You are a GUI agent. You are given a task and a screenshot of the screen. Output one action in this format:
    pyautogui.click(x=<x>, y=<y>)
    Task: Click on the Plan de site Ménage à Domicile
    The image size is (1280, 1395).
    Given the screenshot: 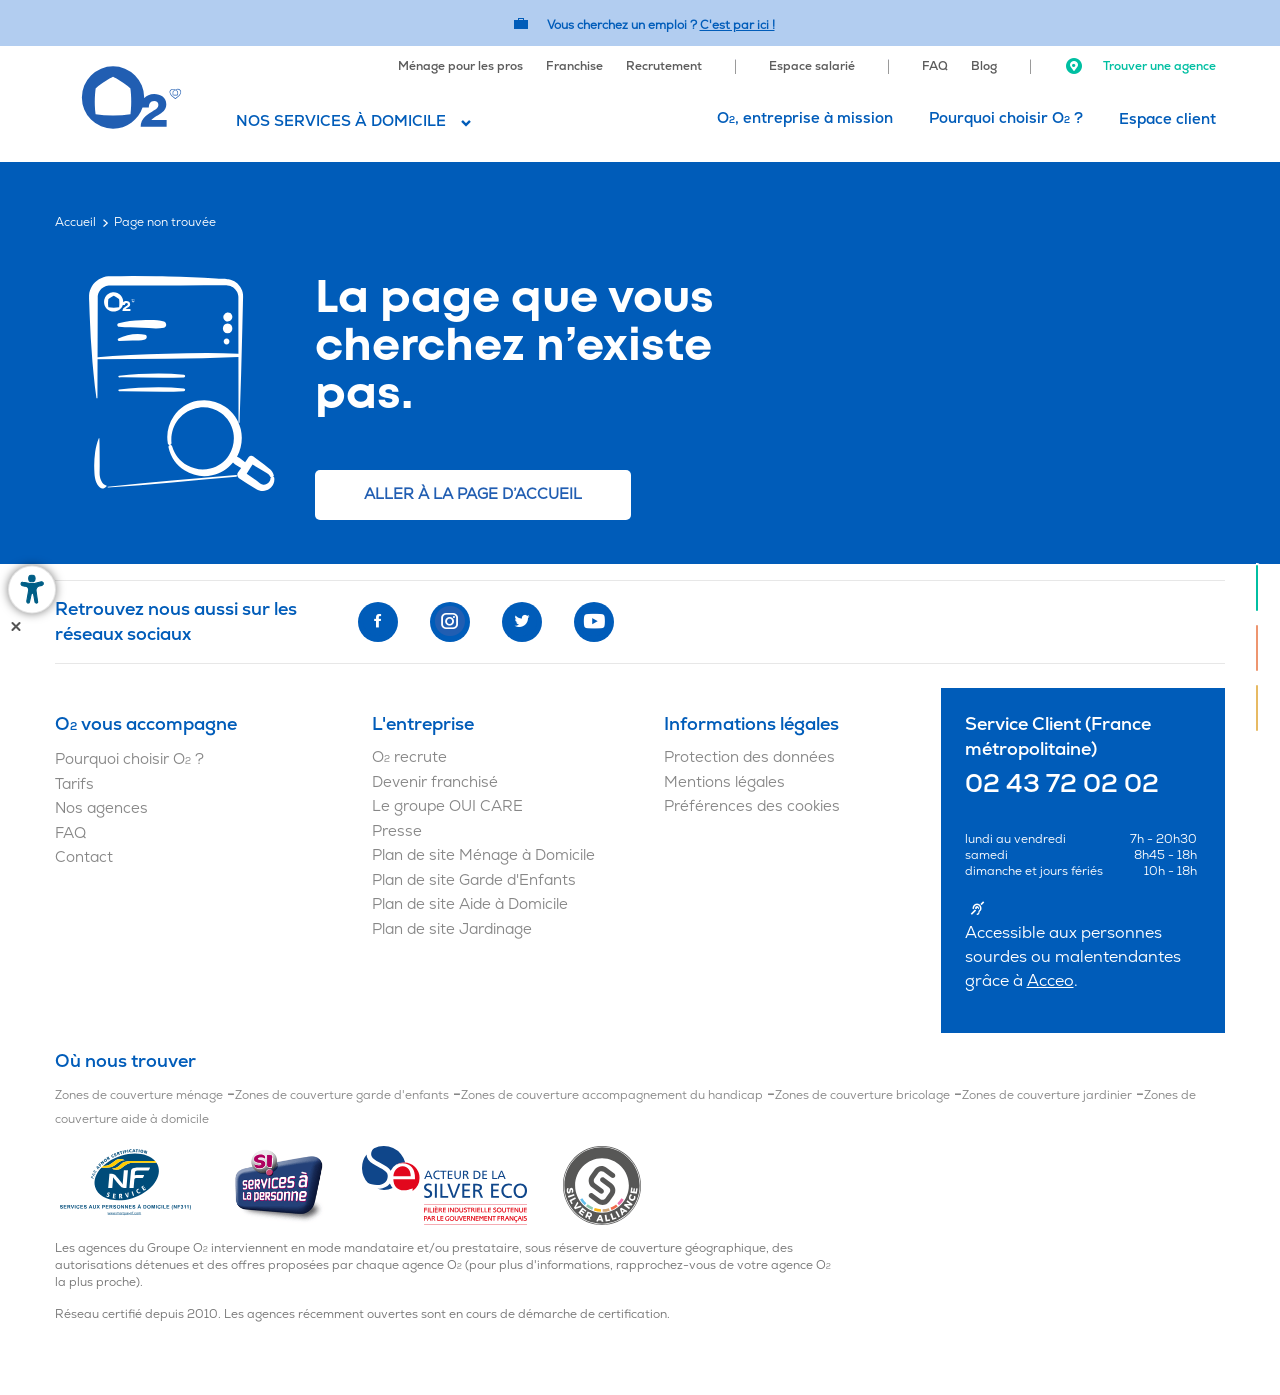 What is the action you would take?
    pyautogui.click(x=483, y=855)
    